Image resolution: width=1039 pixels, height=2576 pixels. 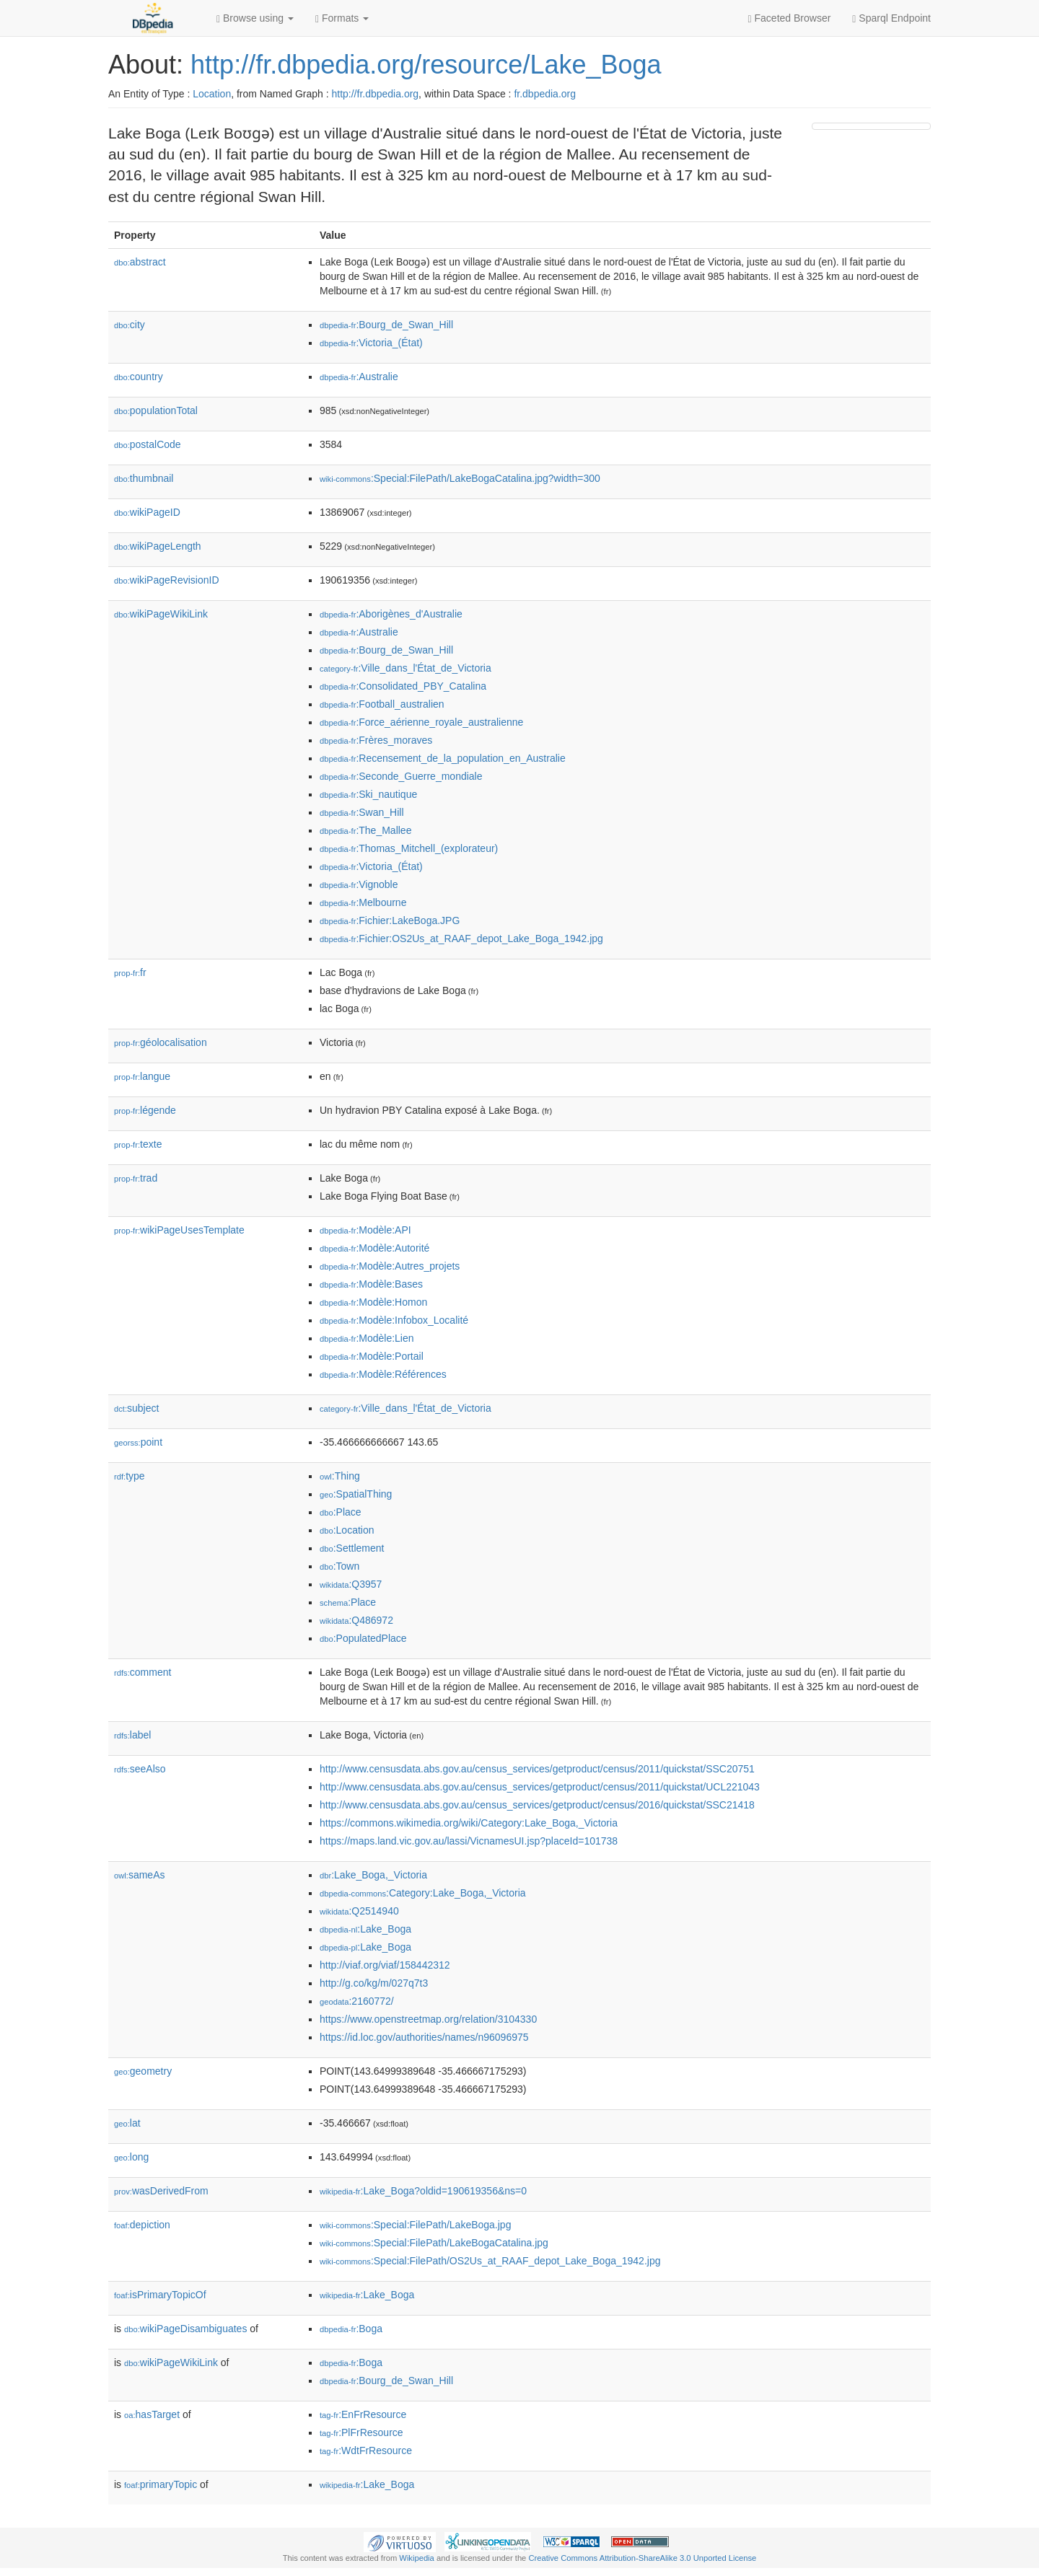 I want to click on :Special:FilePath/OS2Us_at_RAAF_depot_Lake_Boga_1942.jpg, so click(x=490, y=2261).